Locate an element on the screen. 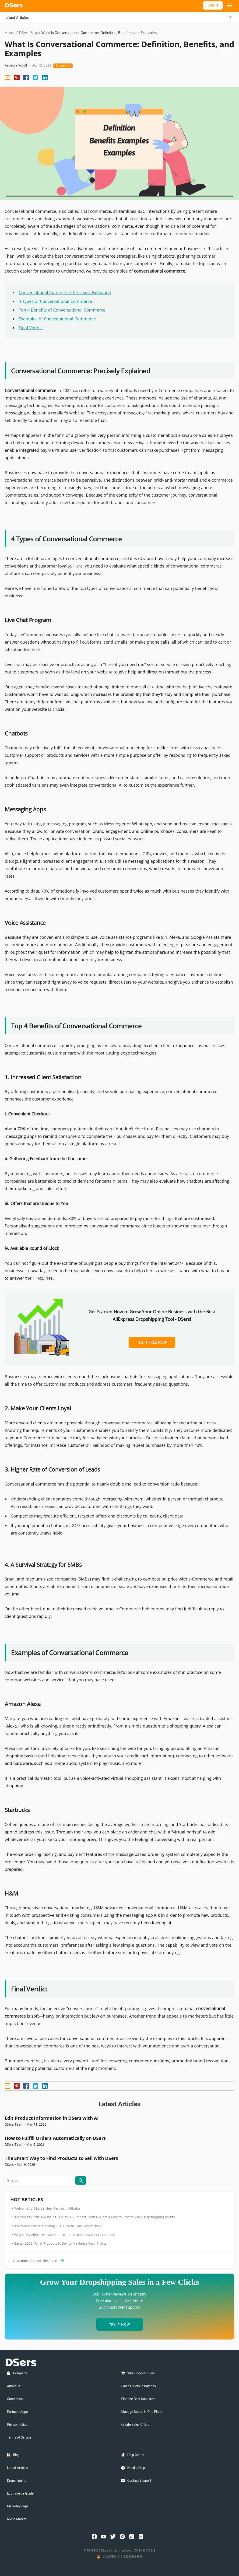 The image size is (239, 2576). Latest Articles is located at coordinates (17, 17).